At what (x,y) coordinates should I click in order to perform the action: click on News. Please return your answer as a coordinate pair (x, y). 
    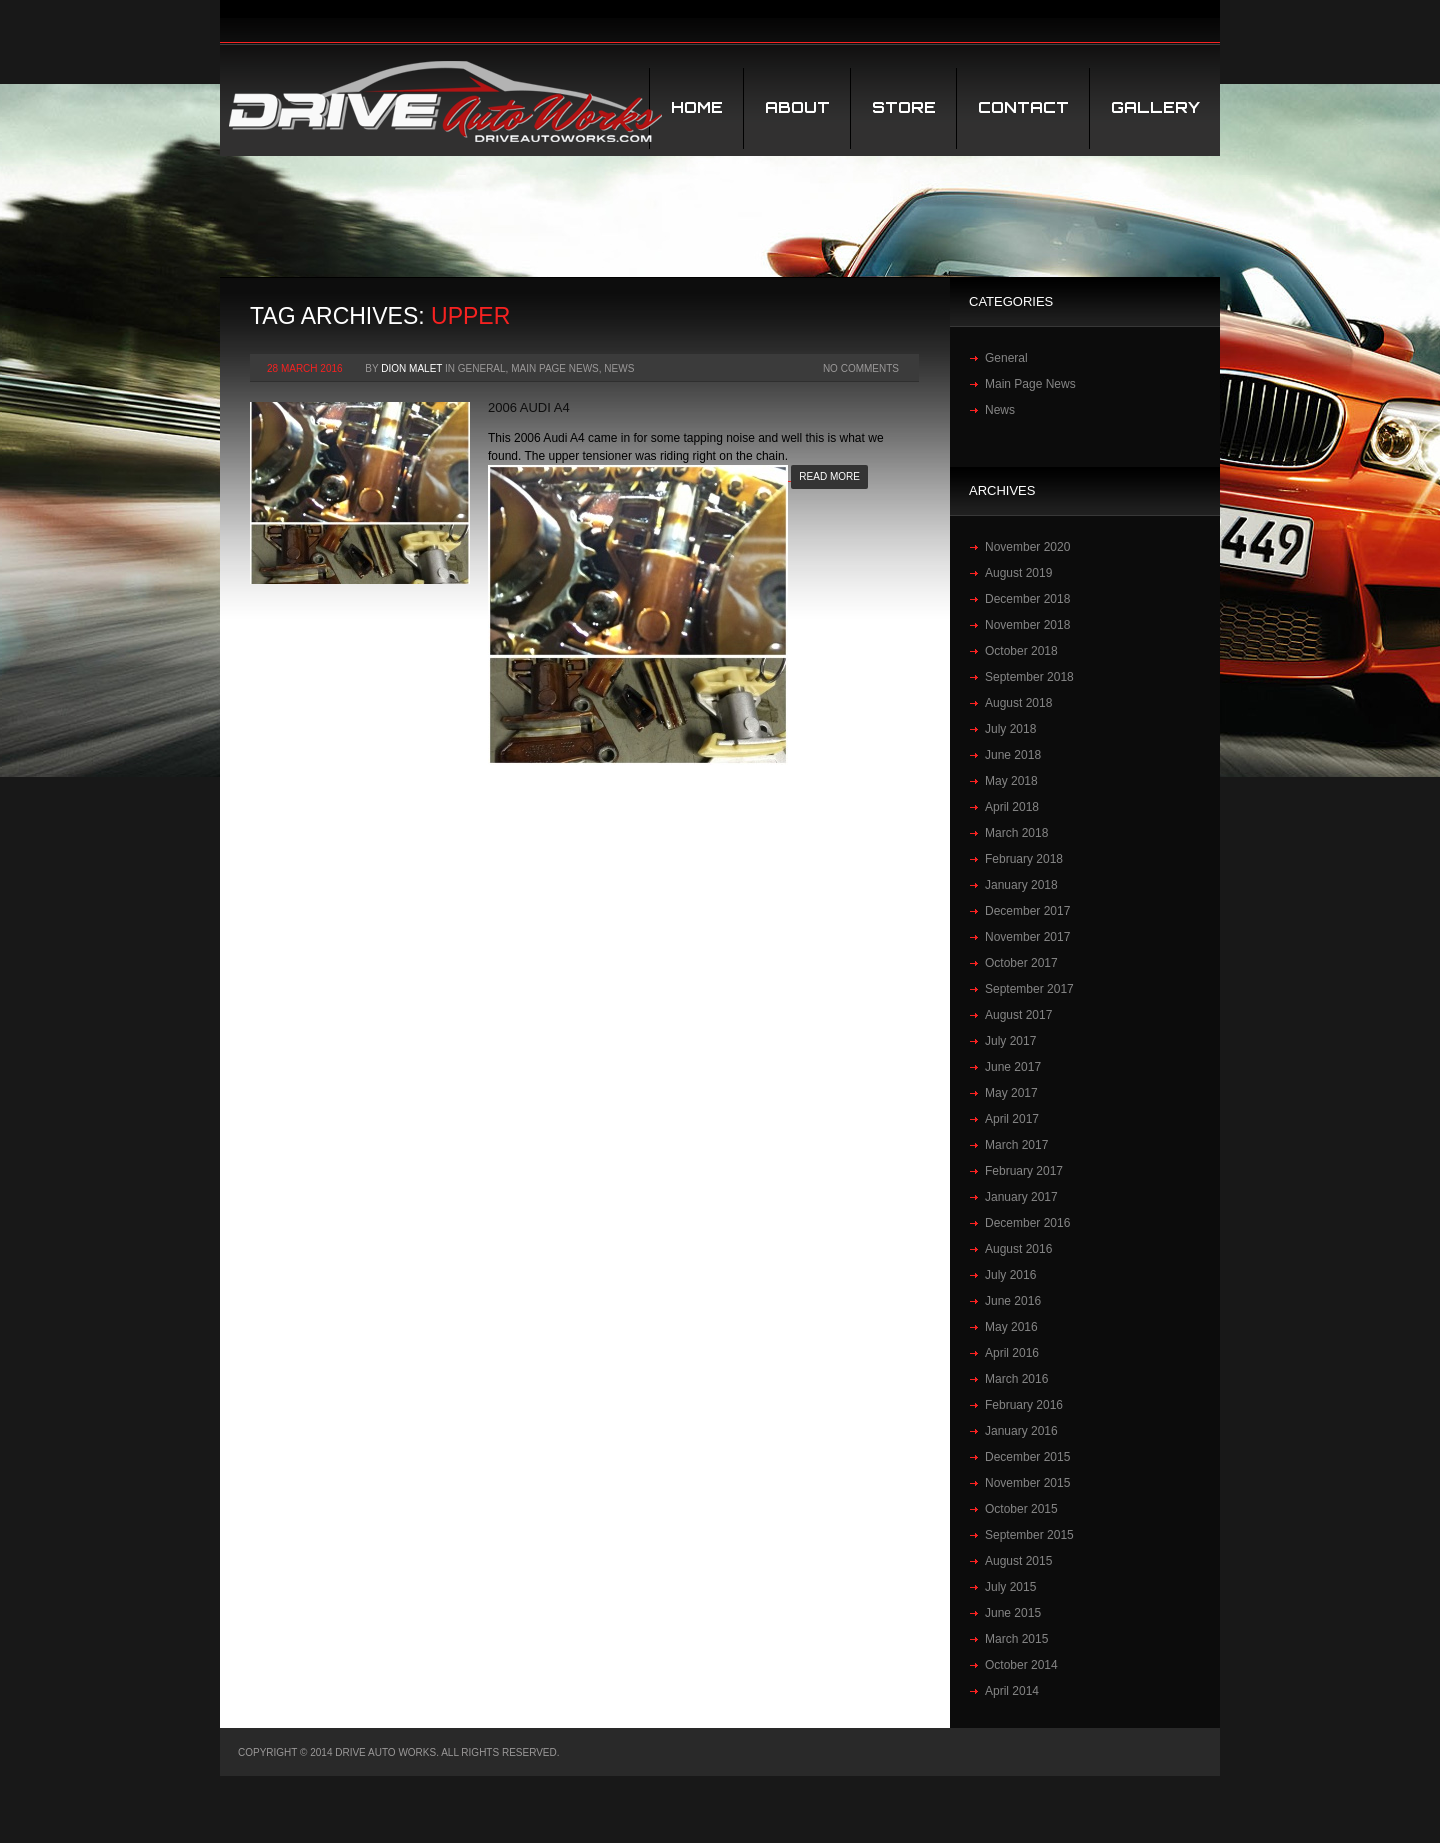
    Looking at the image, I should click on (619, 368).